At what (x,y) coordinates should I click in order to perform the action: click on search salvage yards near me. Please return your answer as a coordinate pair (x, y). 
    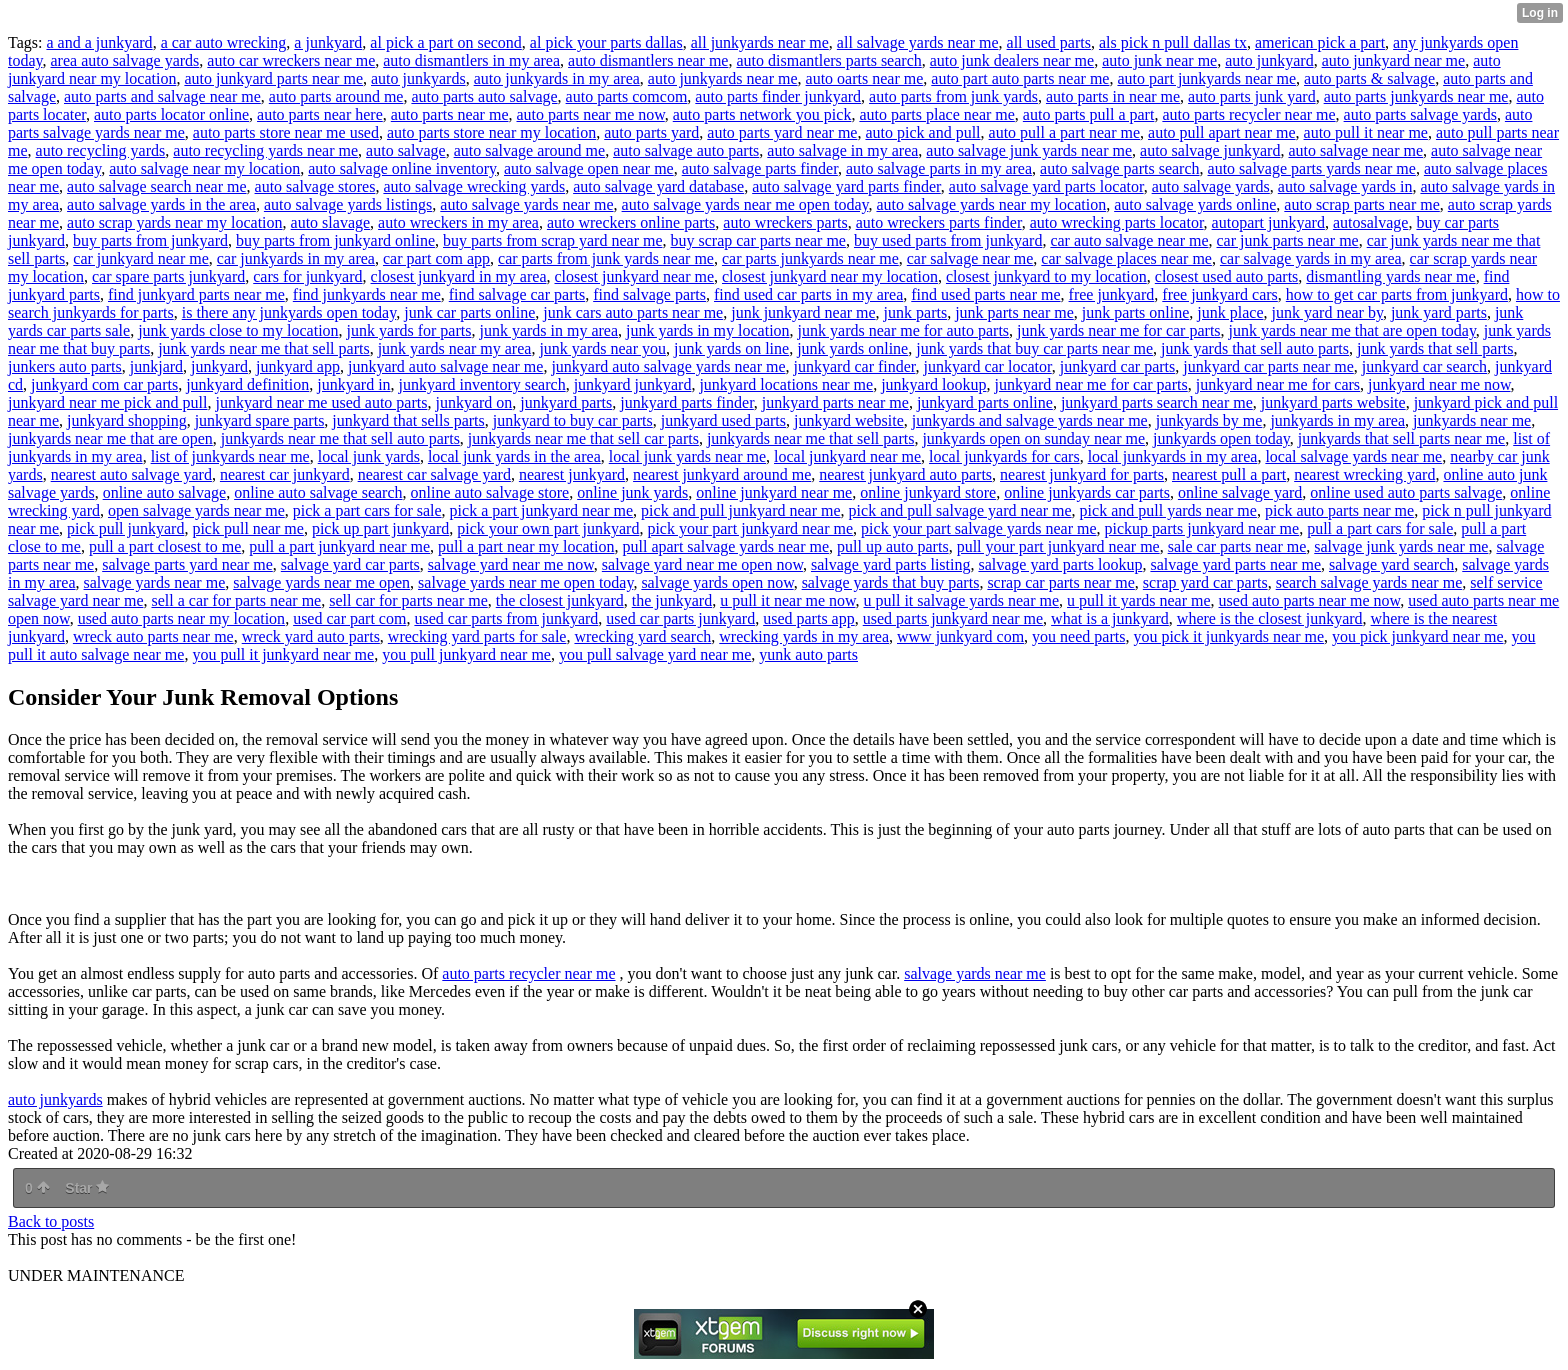
    Looking at the image, I should click on (1369, 582).